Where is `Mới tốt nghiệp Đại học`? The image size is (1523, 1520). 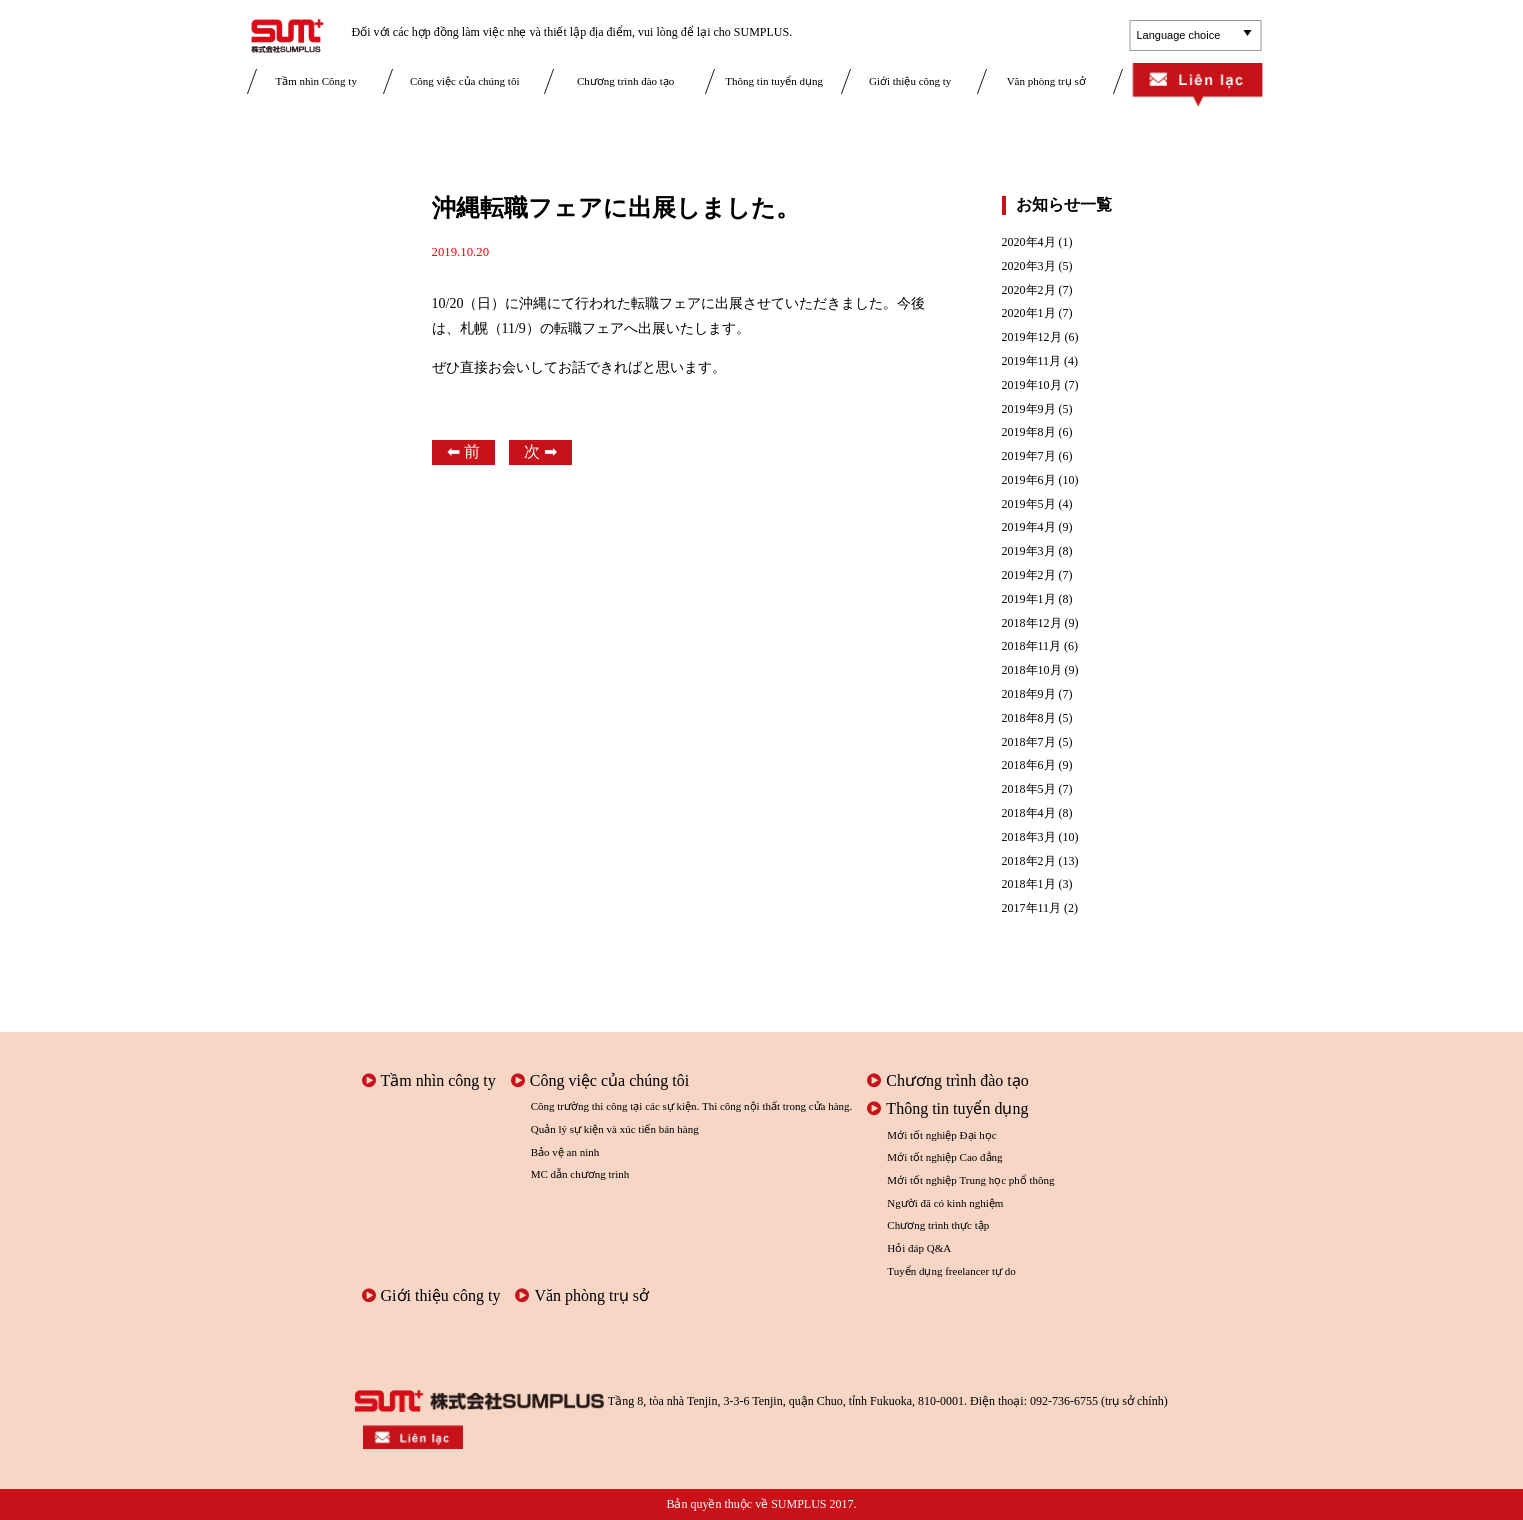
Mới tốt nghiệp Đại học is located at coordinates (941, 1135).